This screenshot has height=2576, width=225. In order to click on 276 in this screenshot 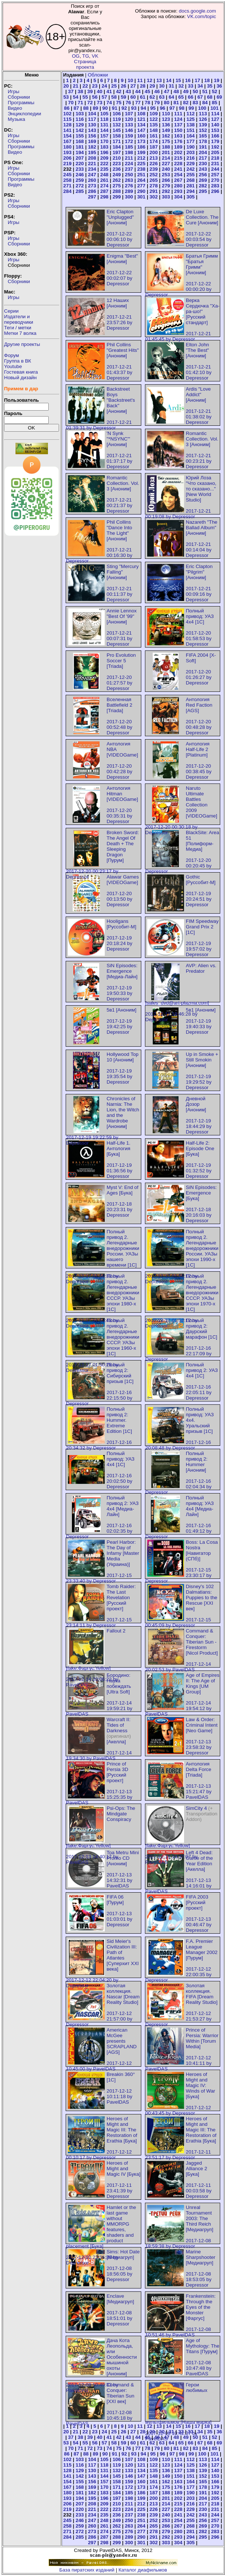, I will do `click(129, 185)`.